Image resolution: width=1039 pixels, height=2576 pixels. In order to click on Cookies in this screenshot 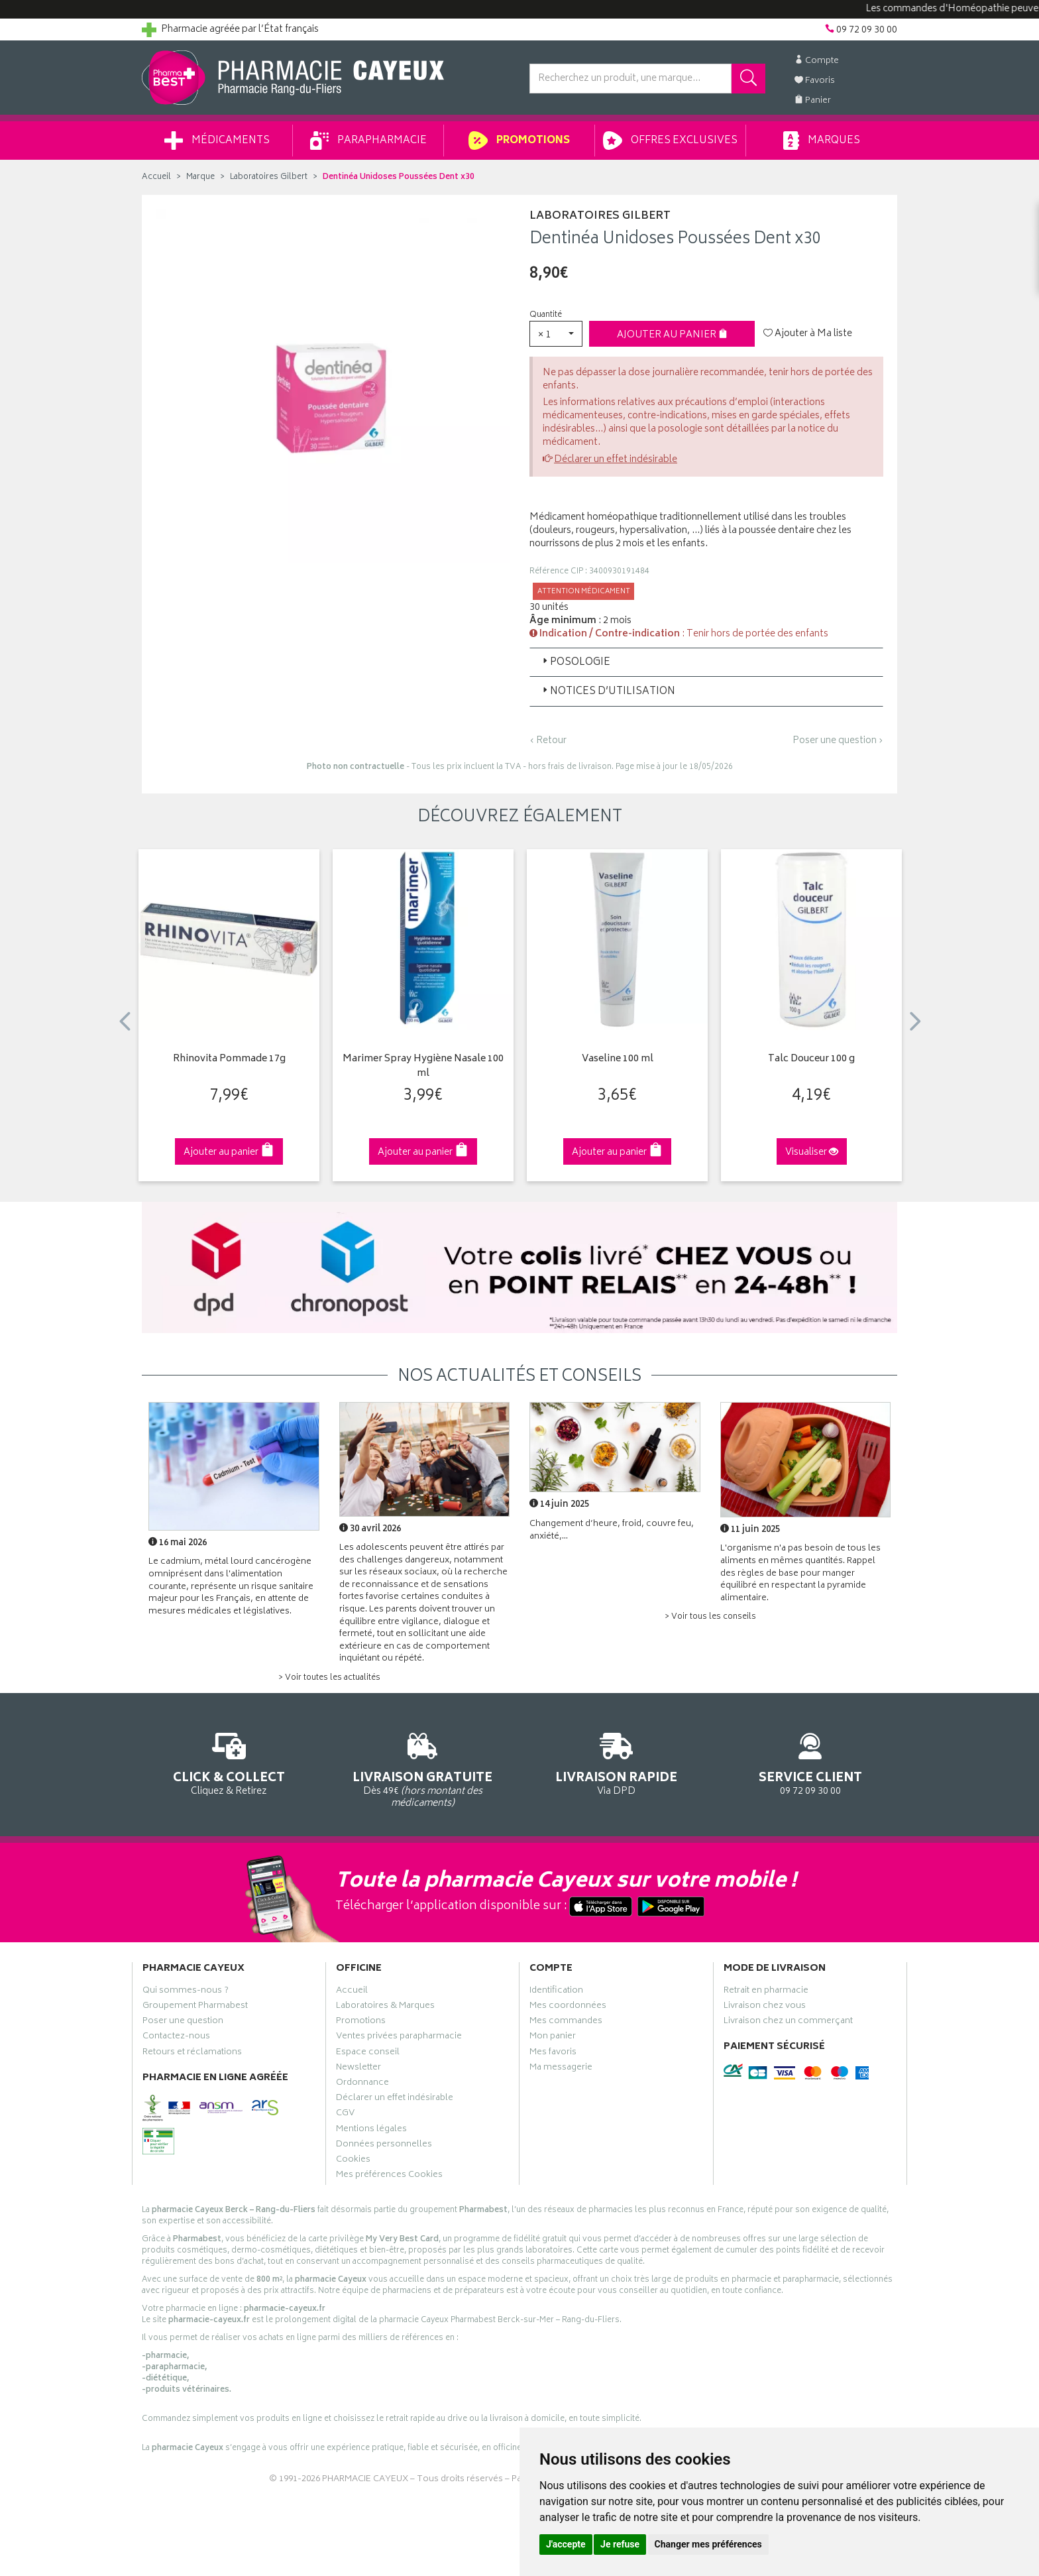, I will do `click(353, 2161)`.